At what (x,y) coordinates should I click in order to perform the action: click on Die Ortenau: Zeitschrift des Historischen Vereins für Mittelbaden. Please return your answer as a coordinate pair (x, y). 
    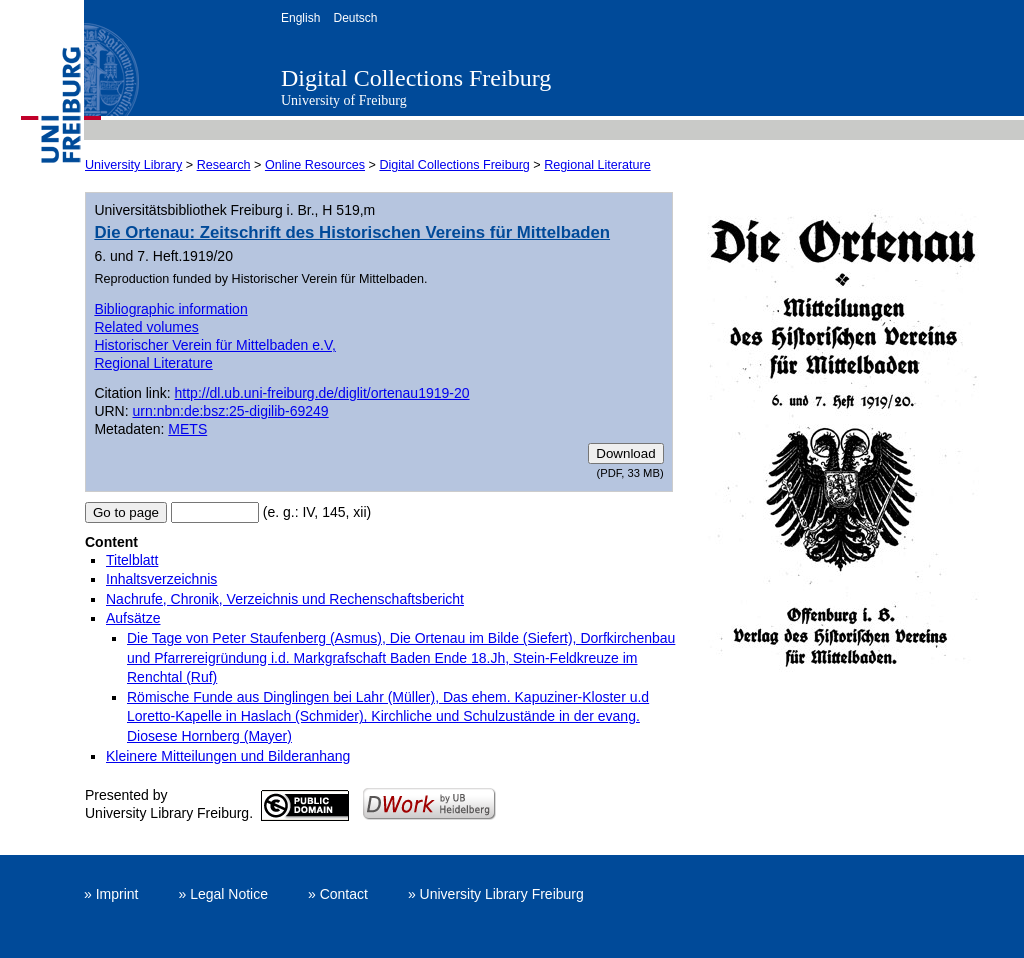
    Looking at the image, I should click on (352, 232).